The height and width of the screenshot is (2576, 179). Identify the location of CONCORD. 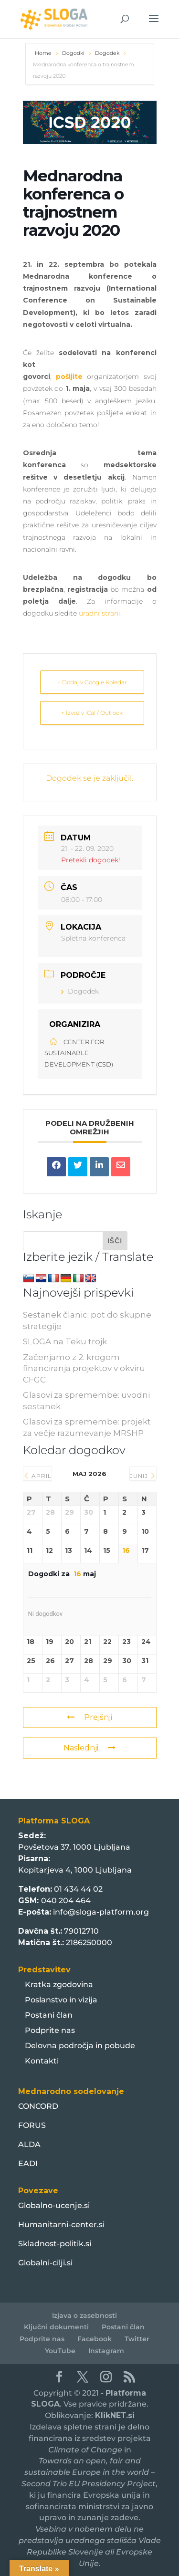
(38, 2106).